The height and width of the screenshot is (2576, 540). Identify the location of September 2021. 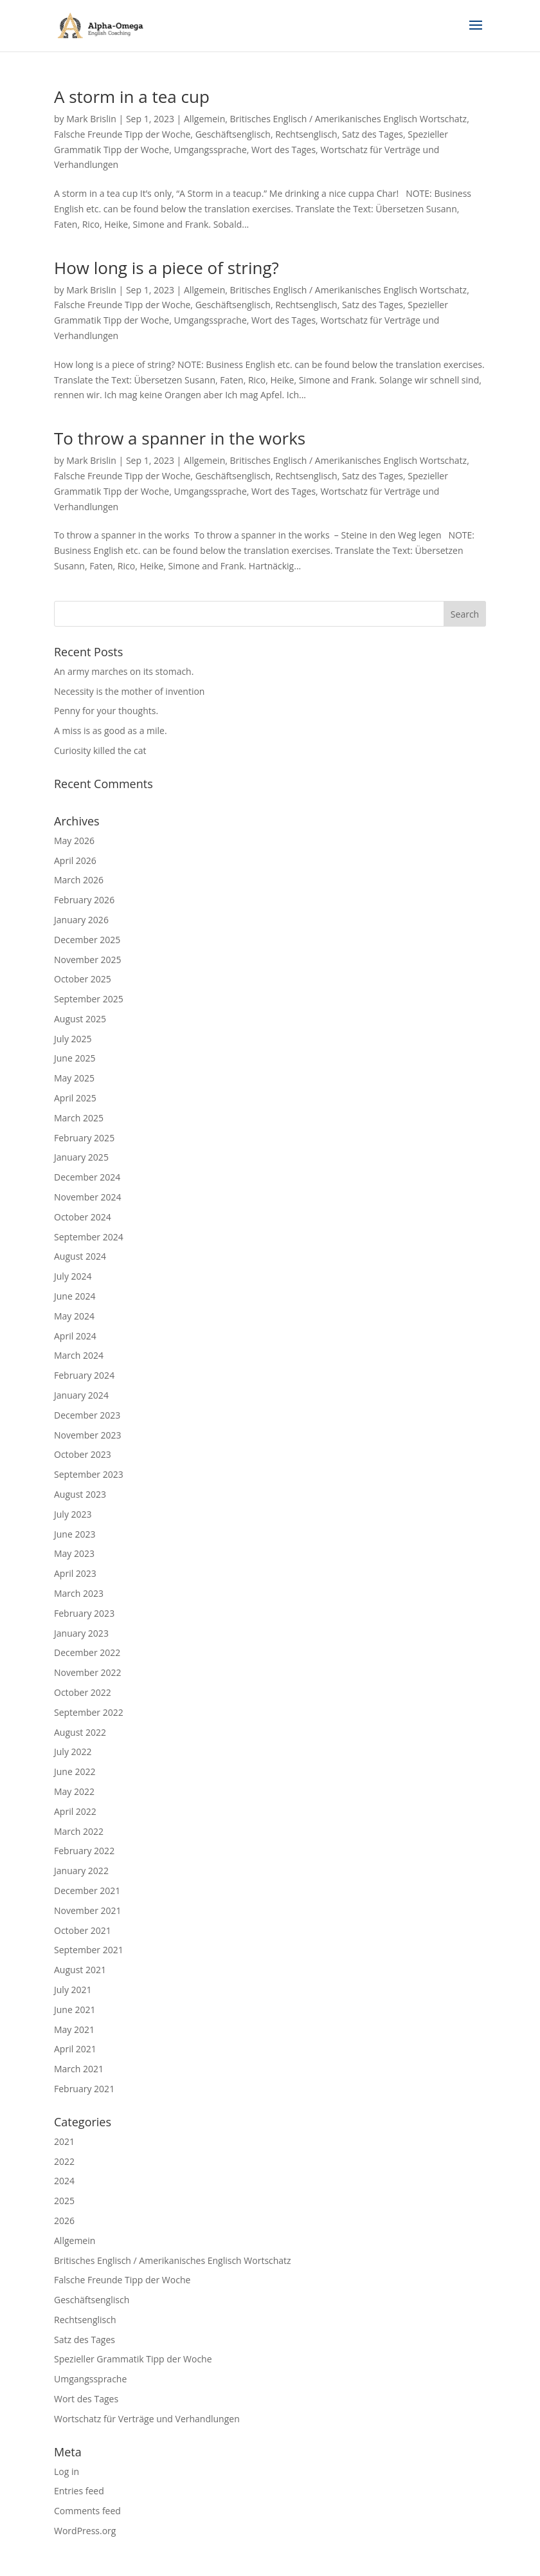
(88, 1950).